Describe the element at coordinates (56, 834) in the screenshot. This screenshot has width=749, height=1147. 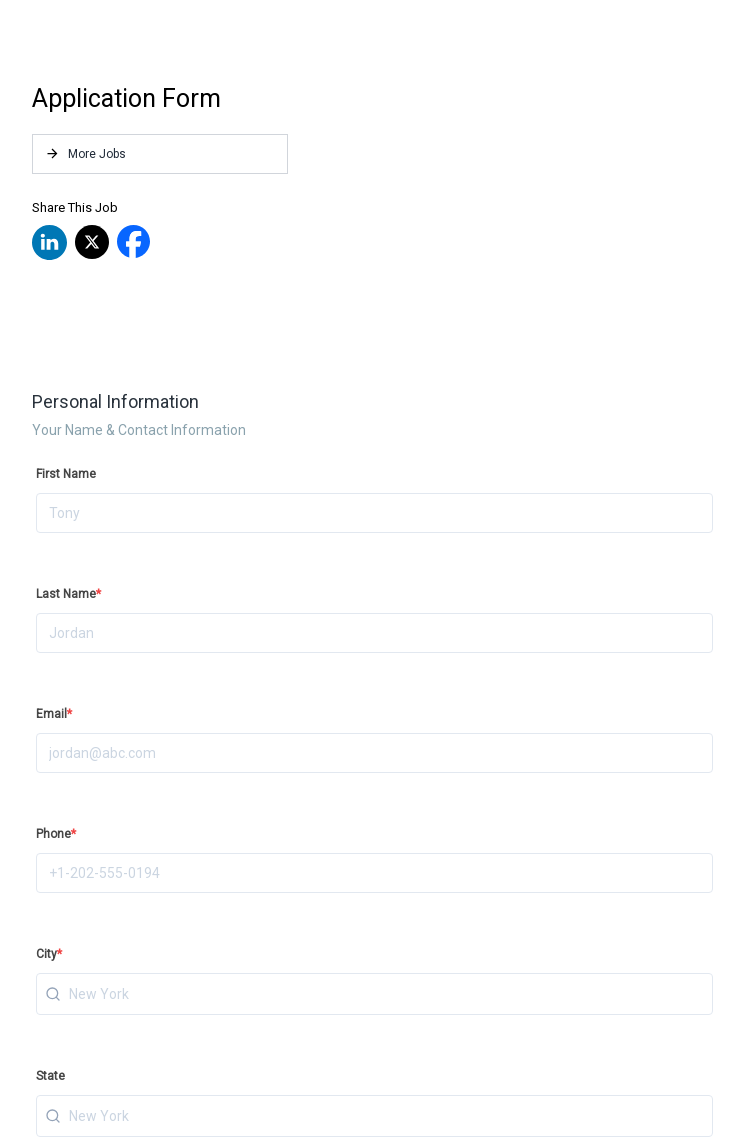
I see `Phone` at that location.